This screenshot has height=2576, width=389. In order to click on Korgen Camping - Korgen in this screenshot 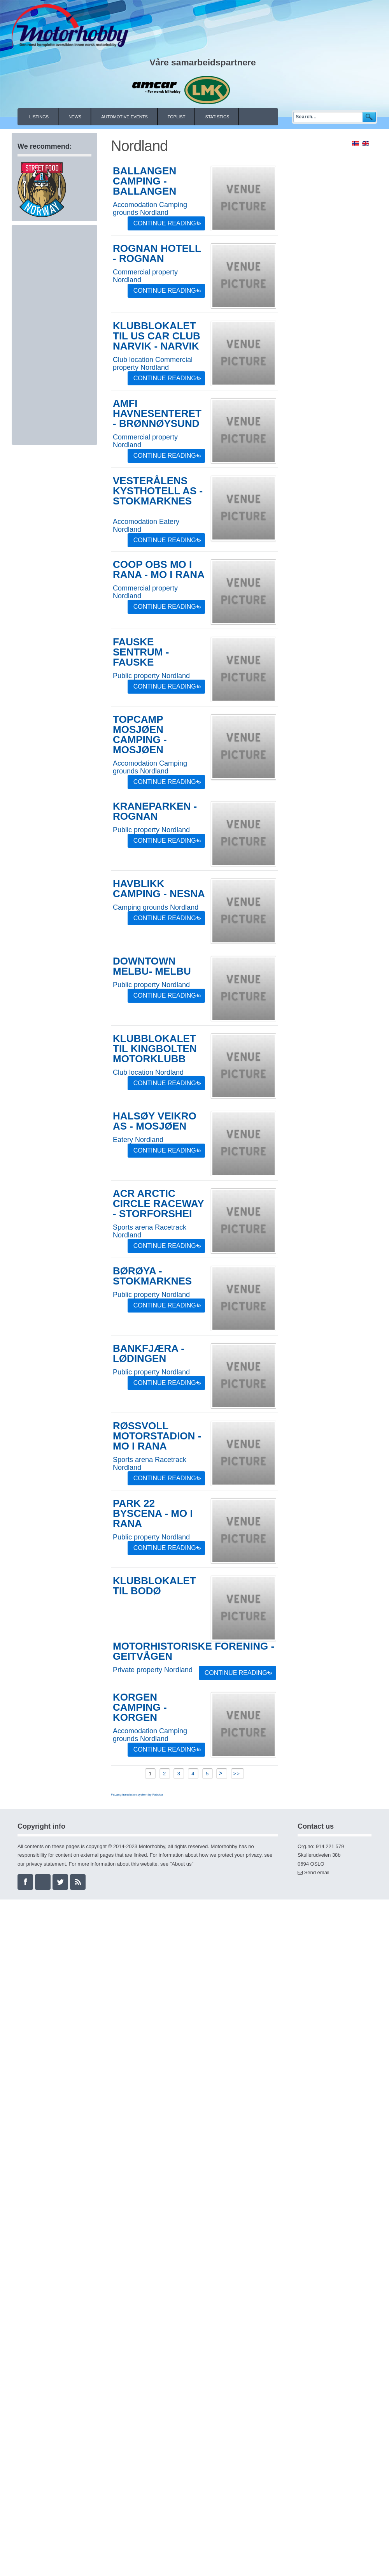, I will do `click(140, 1707)`.